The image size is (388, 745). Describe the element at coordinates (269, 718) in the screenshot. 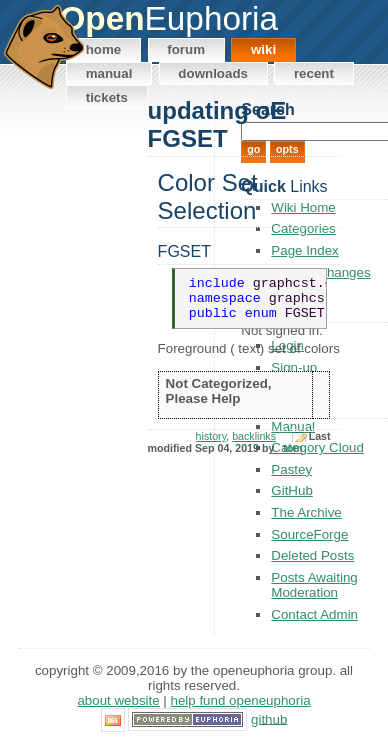

I see `GitHub` at that location.